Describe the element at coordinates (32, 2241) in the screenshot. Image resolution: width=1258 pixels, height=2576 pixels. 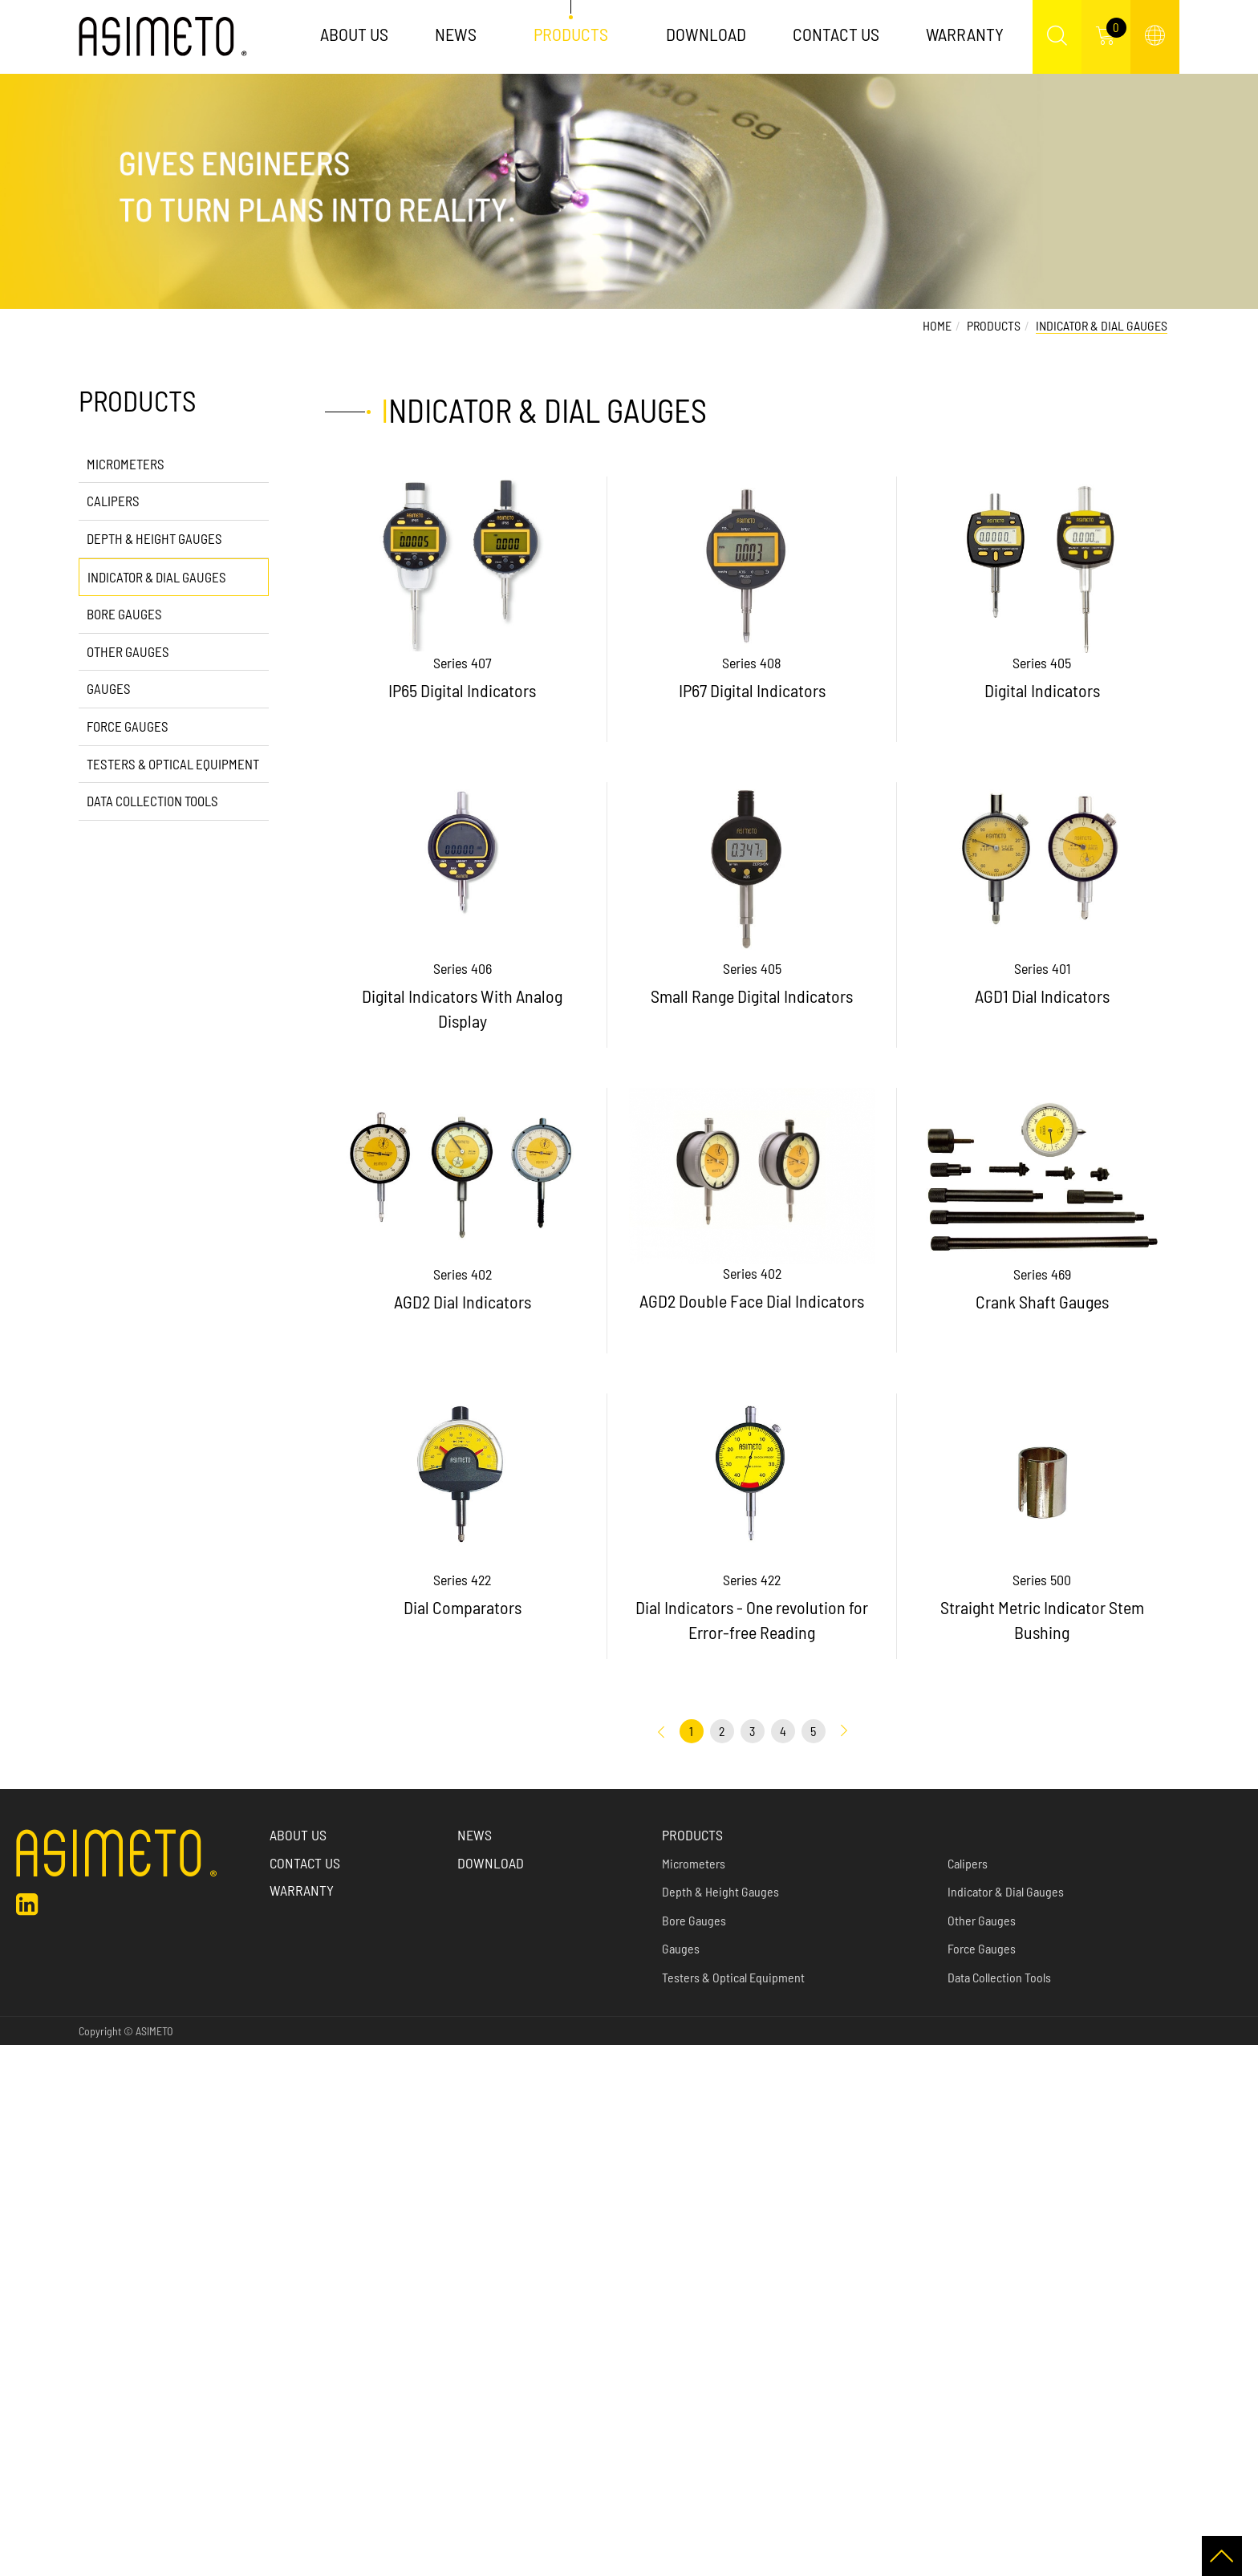
I see `Read more` at that location.